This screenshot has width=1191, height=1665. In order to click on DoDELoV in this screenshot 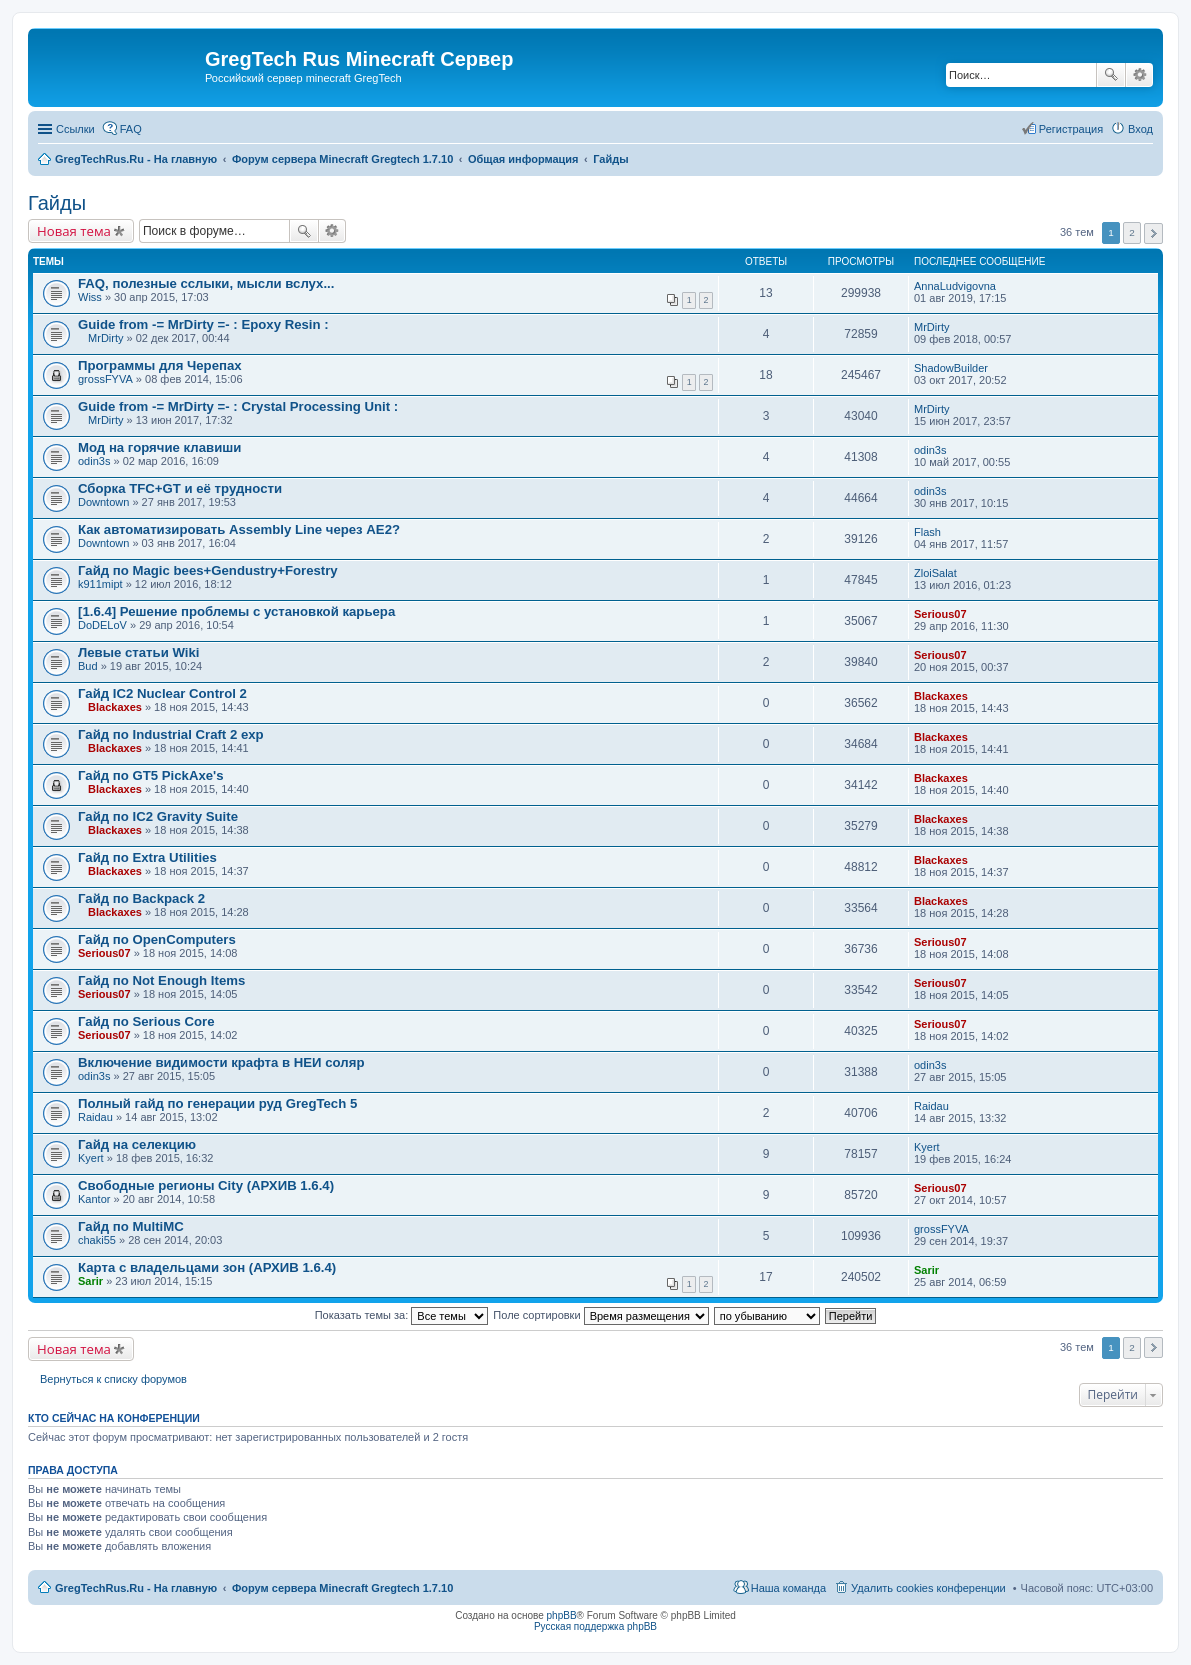, I will do `click(102, 625)`.